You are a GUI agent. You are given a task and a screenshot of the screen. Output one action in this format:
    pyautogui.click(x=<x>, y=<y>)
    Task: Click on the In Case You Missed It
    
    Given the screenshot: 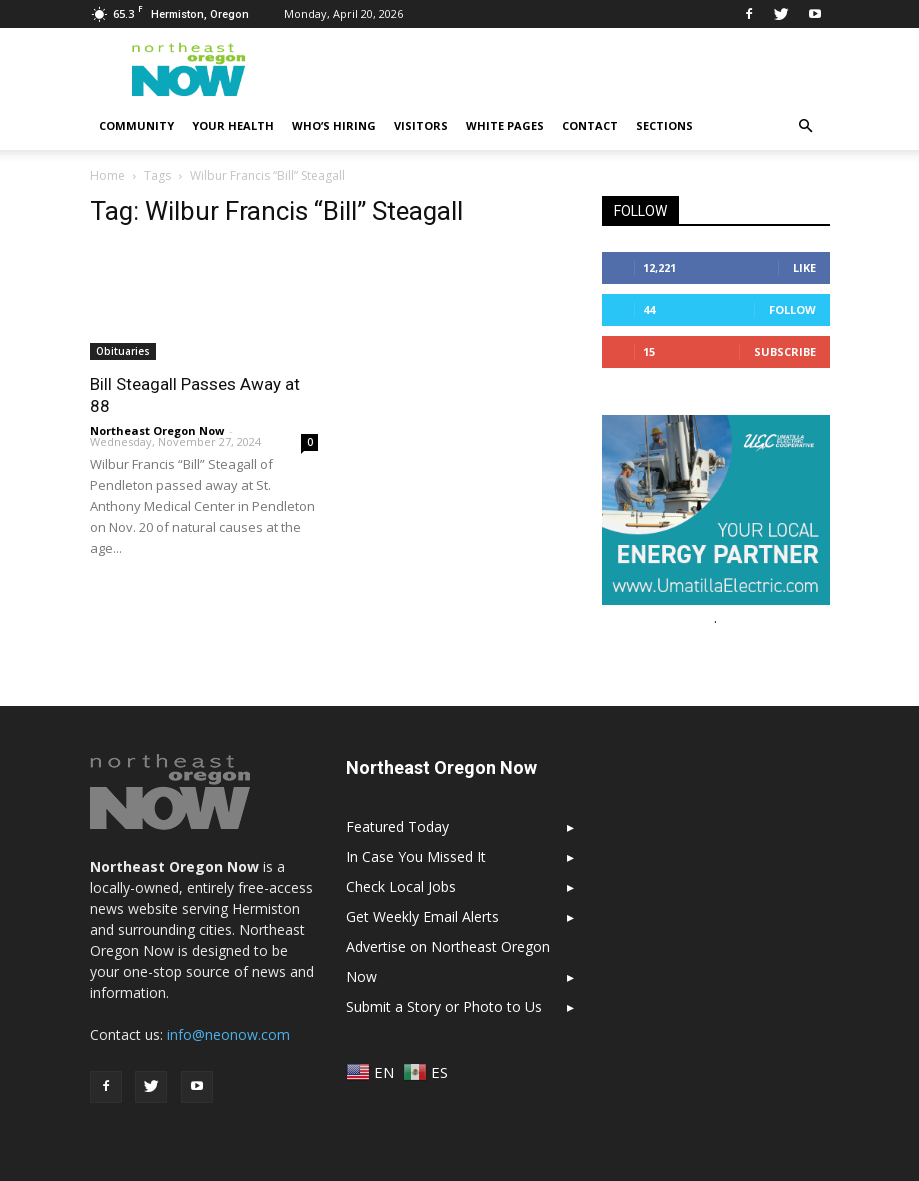 What is the action you would take?
    pyautogui.click(x=416, y=856)
    